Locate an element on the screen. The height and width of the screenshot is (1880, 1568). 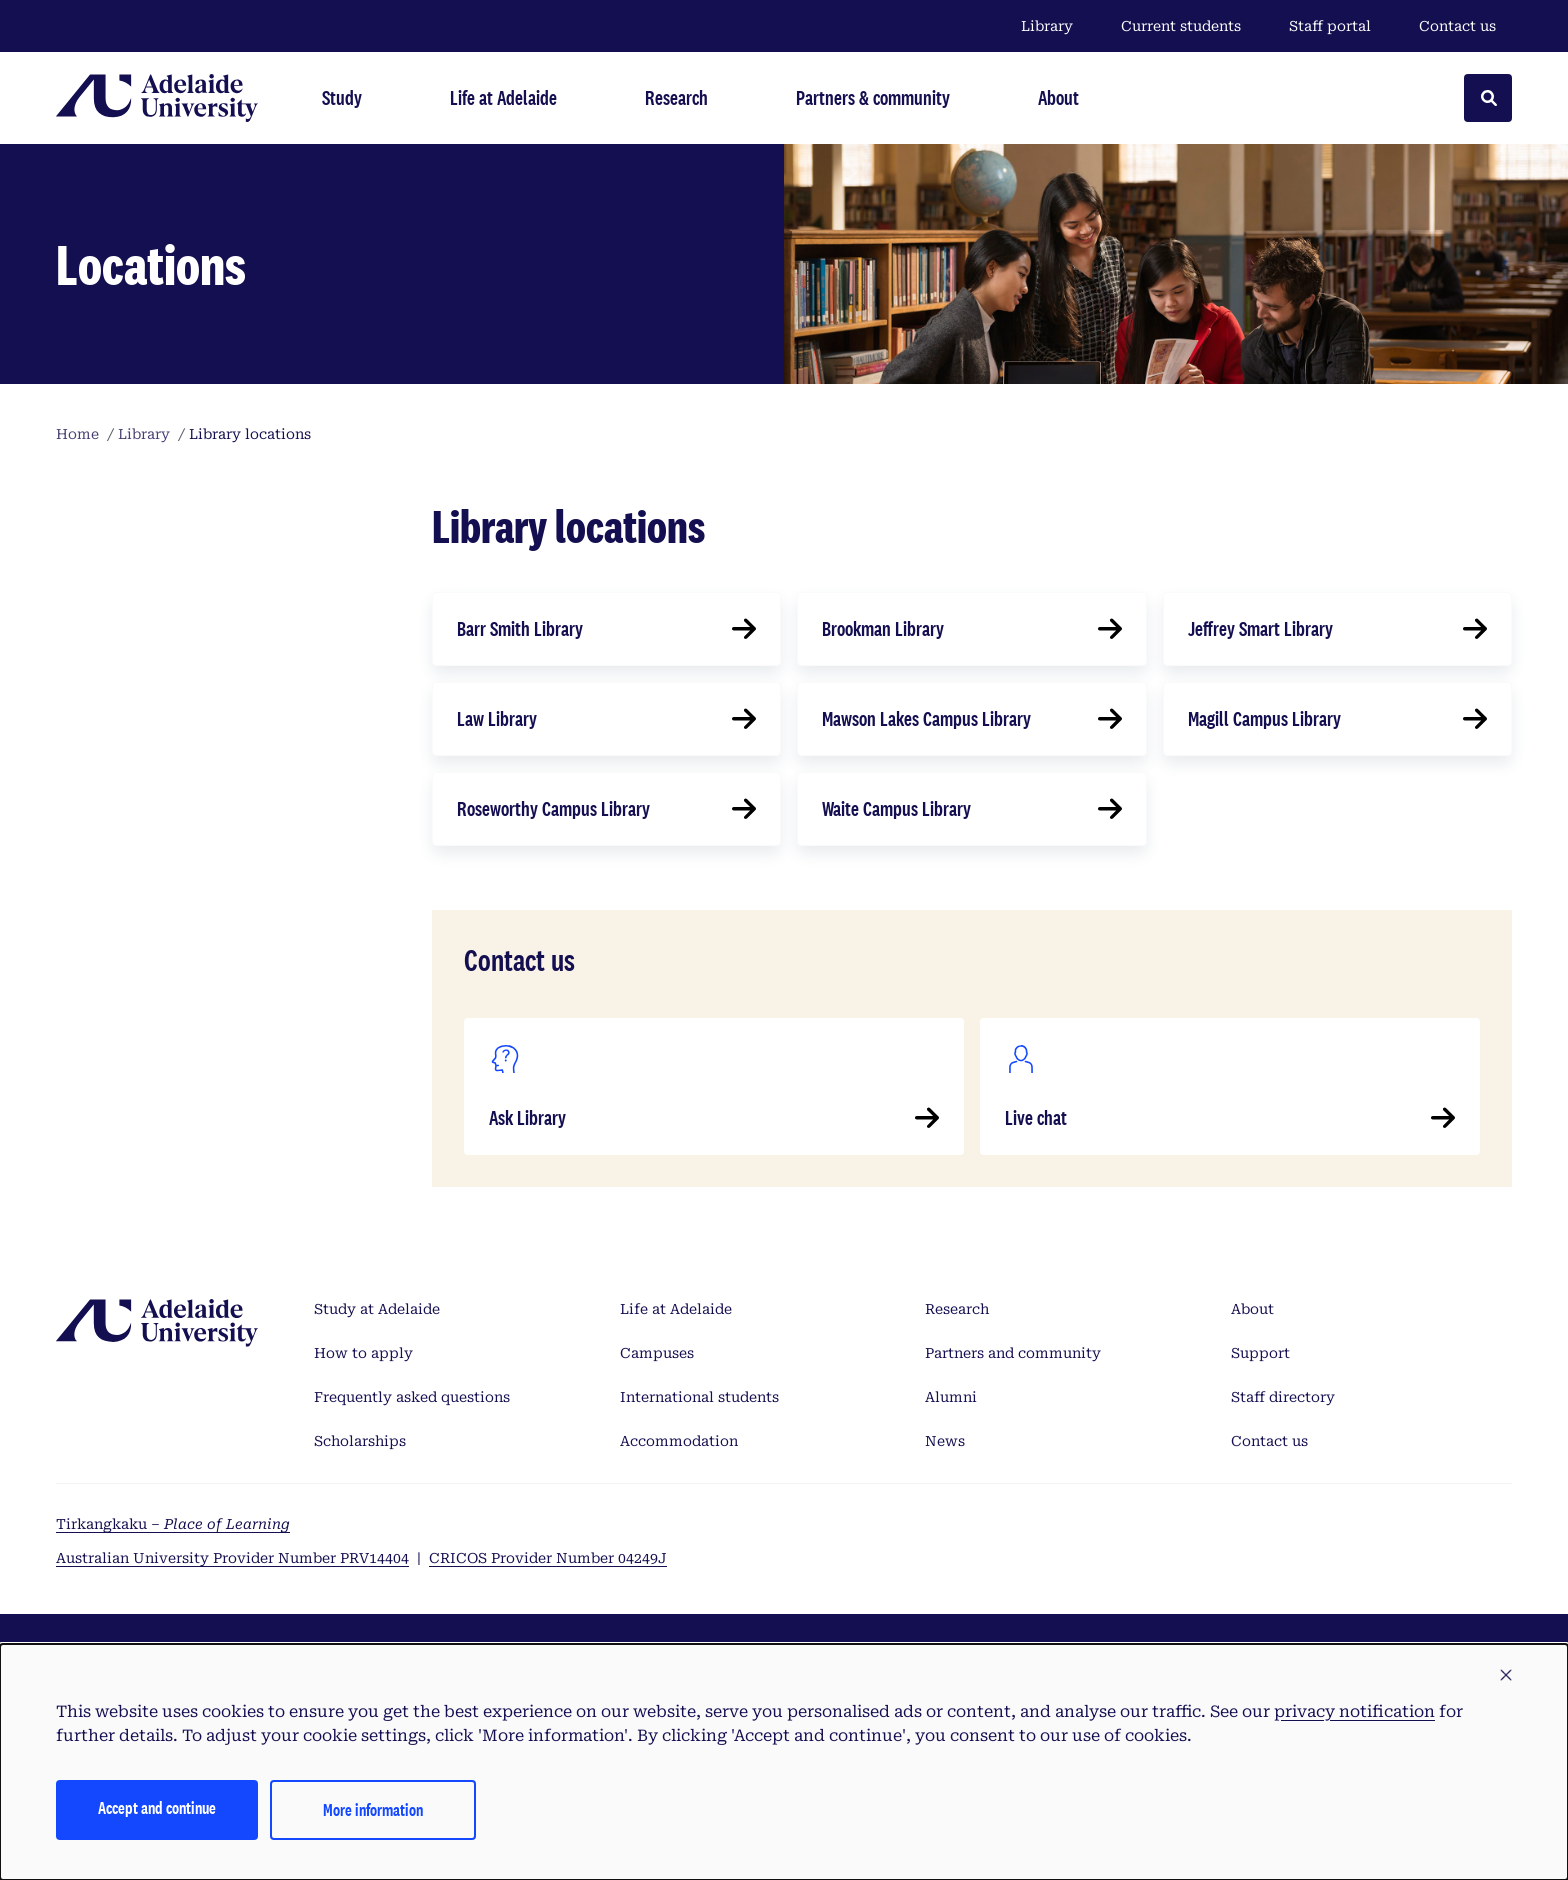
How to apply is located at coordinates (363, 1353).